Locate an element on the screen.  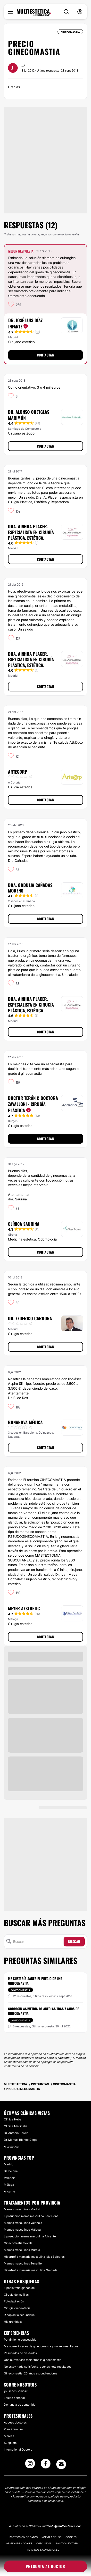
Dr. Federico Cardona is located at coordinates (30, 1318).